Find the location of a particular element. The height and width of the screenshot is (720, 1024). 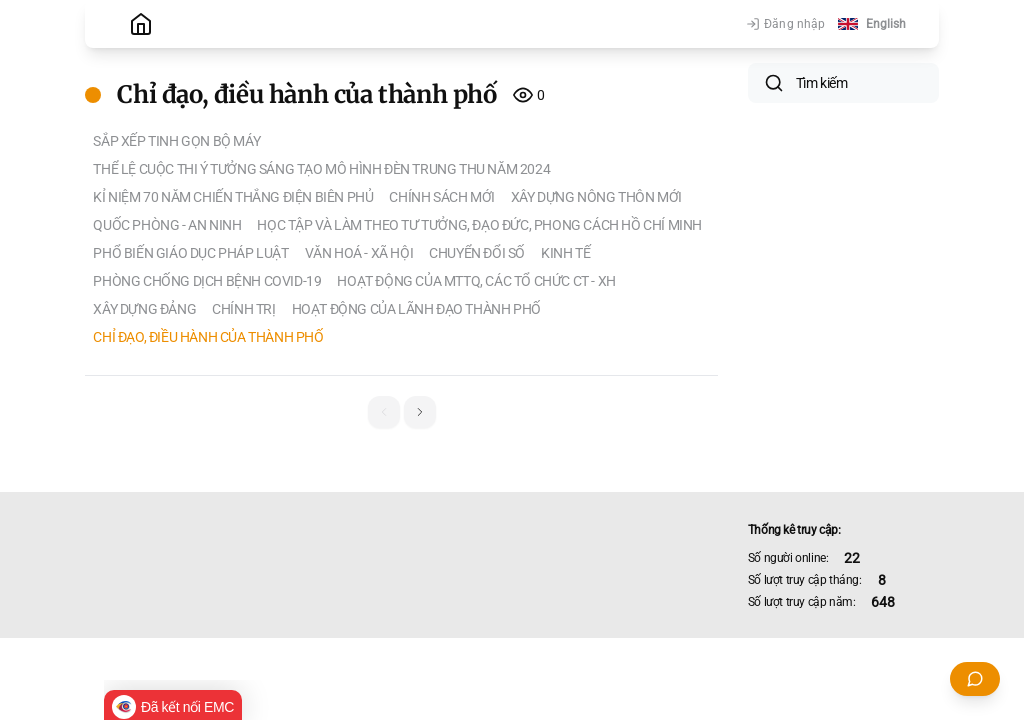

PHỔ BIẾN GIÁO DỤC PHÁP LUẬT is located at coordinates (190, 253).